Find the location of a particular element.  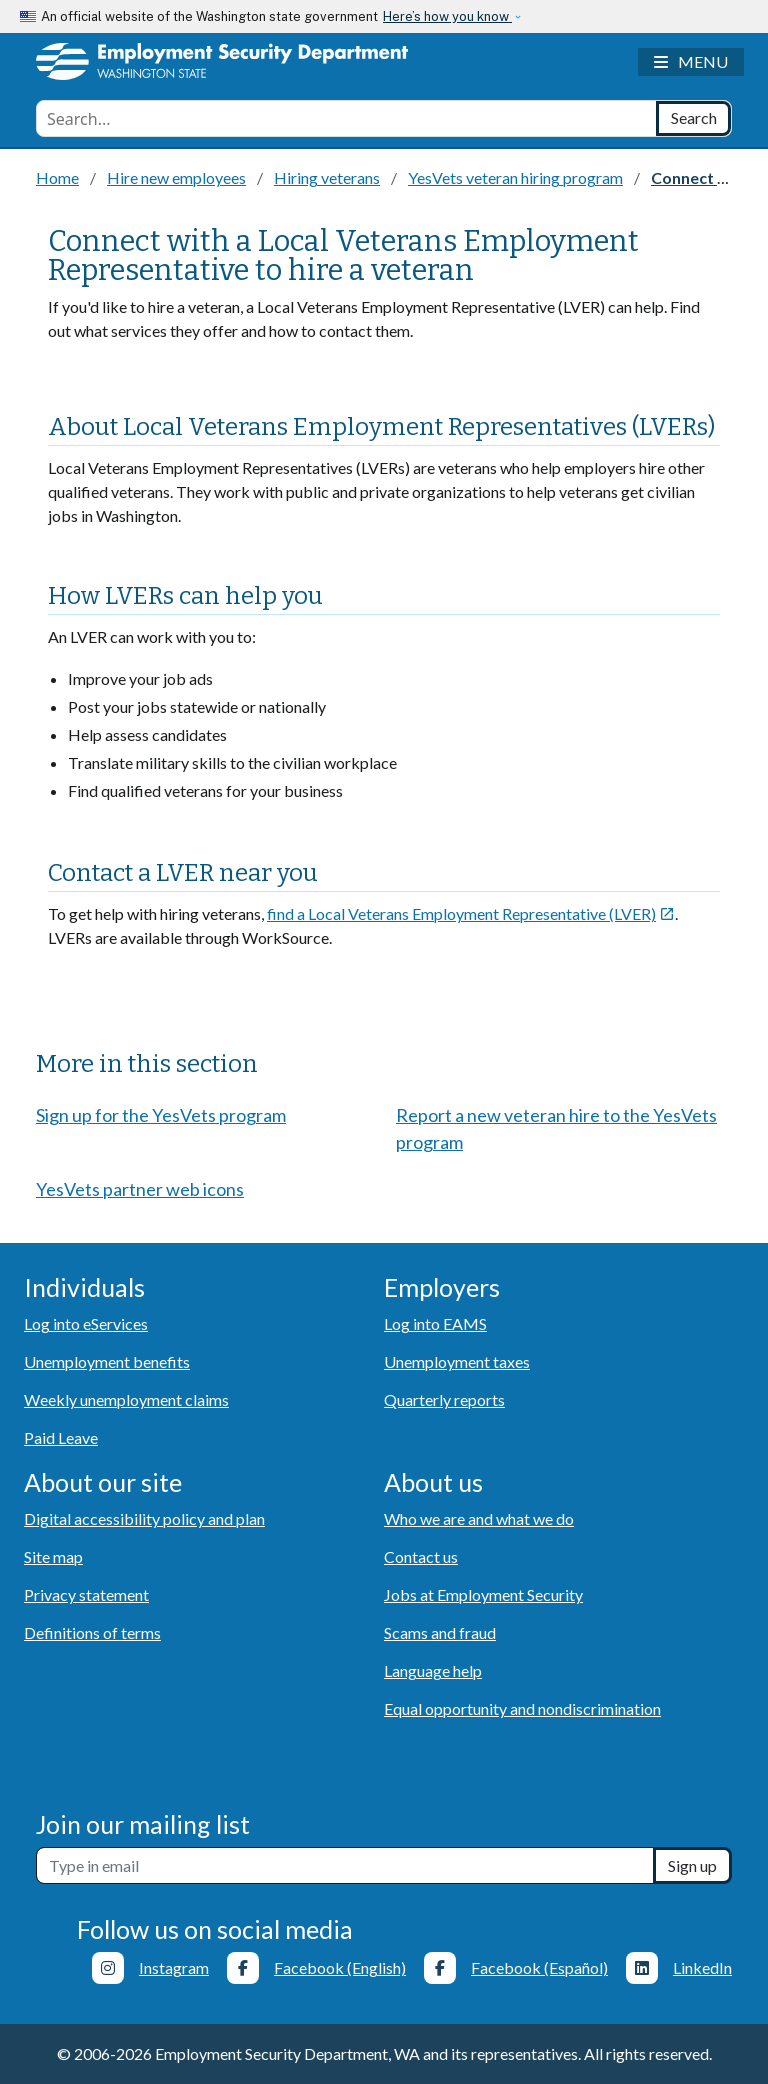

Facebook (Español) is located at coordinates (539, 1967).